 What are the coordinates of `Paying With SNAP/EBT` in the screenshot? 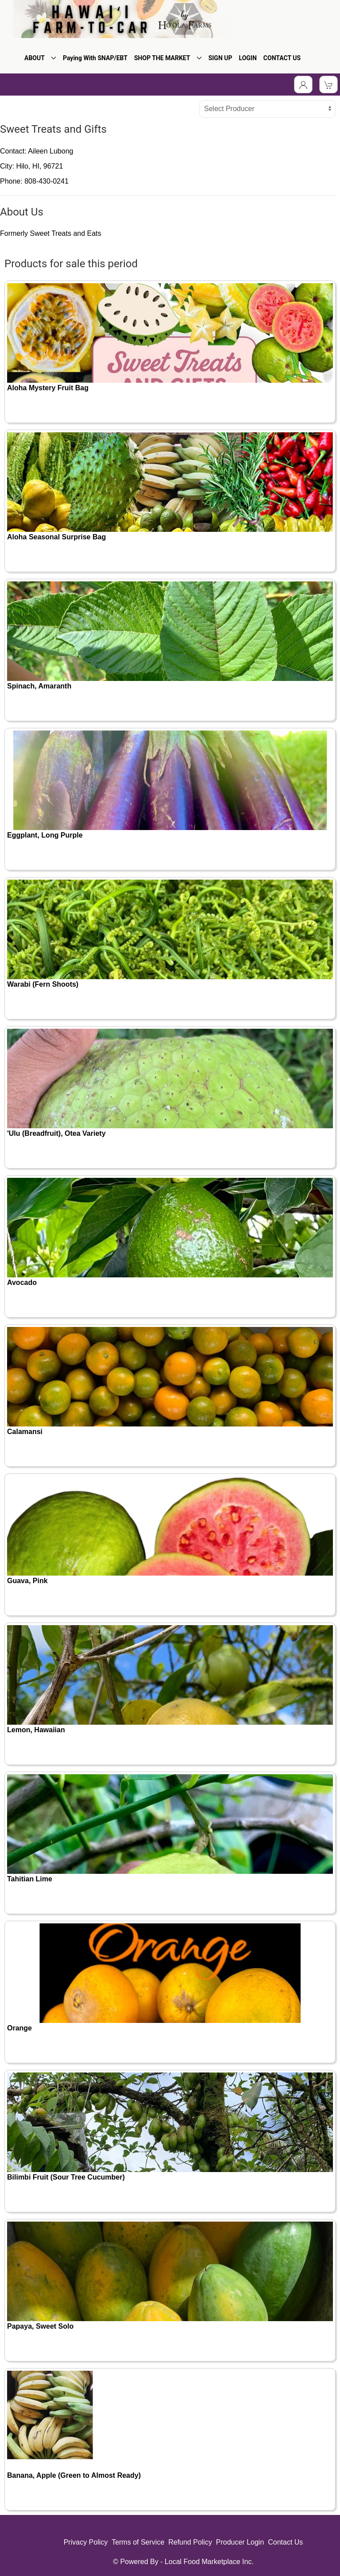 It's located at (95, 58).